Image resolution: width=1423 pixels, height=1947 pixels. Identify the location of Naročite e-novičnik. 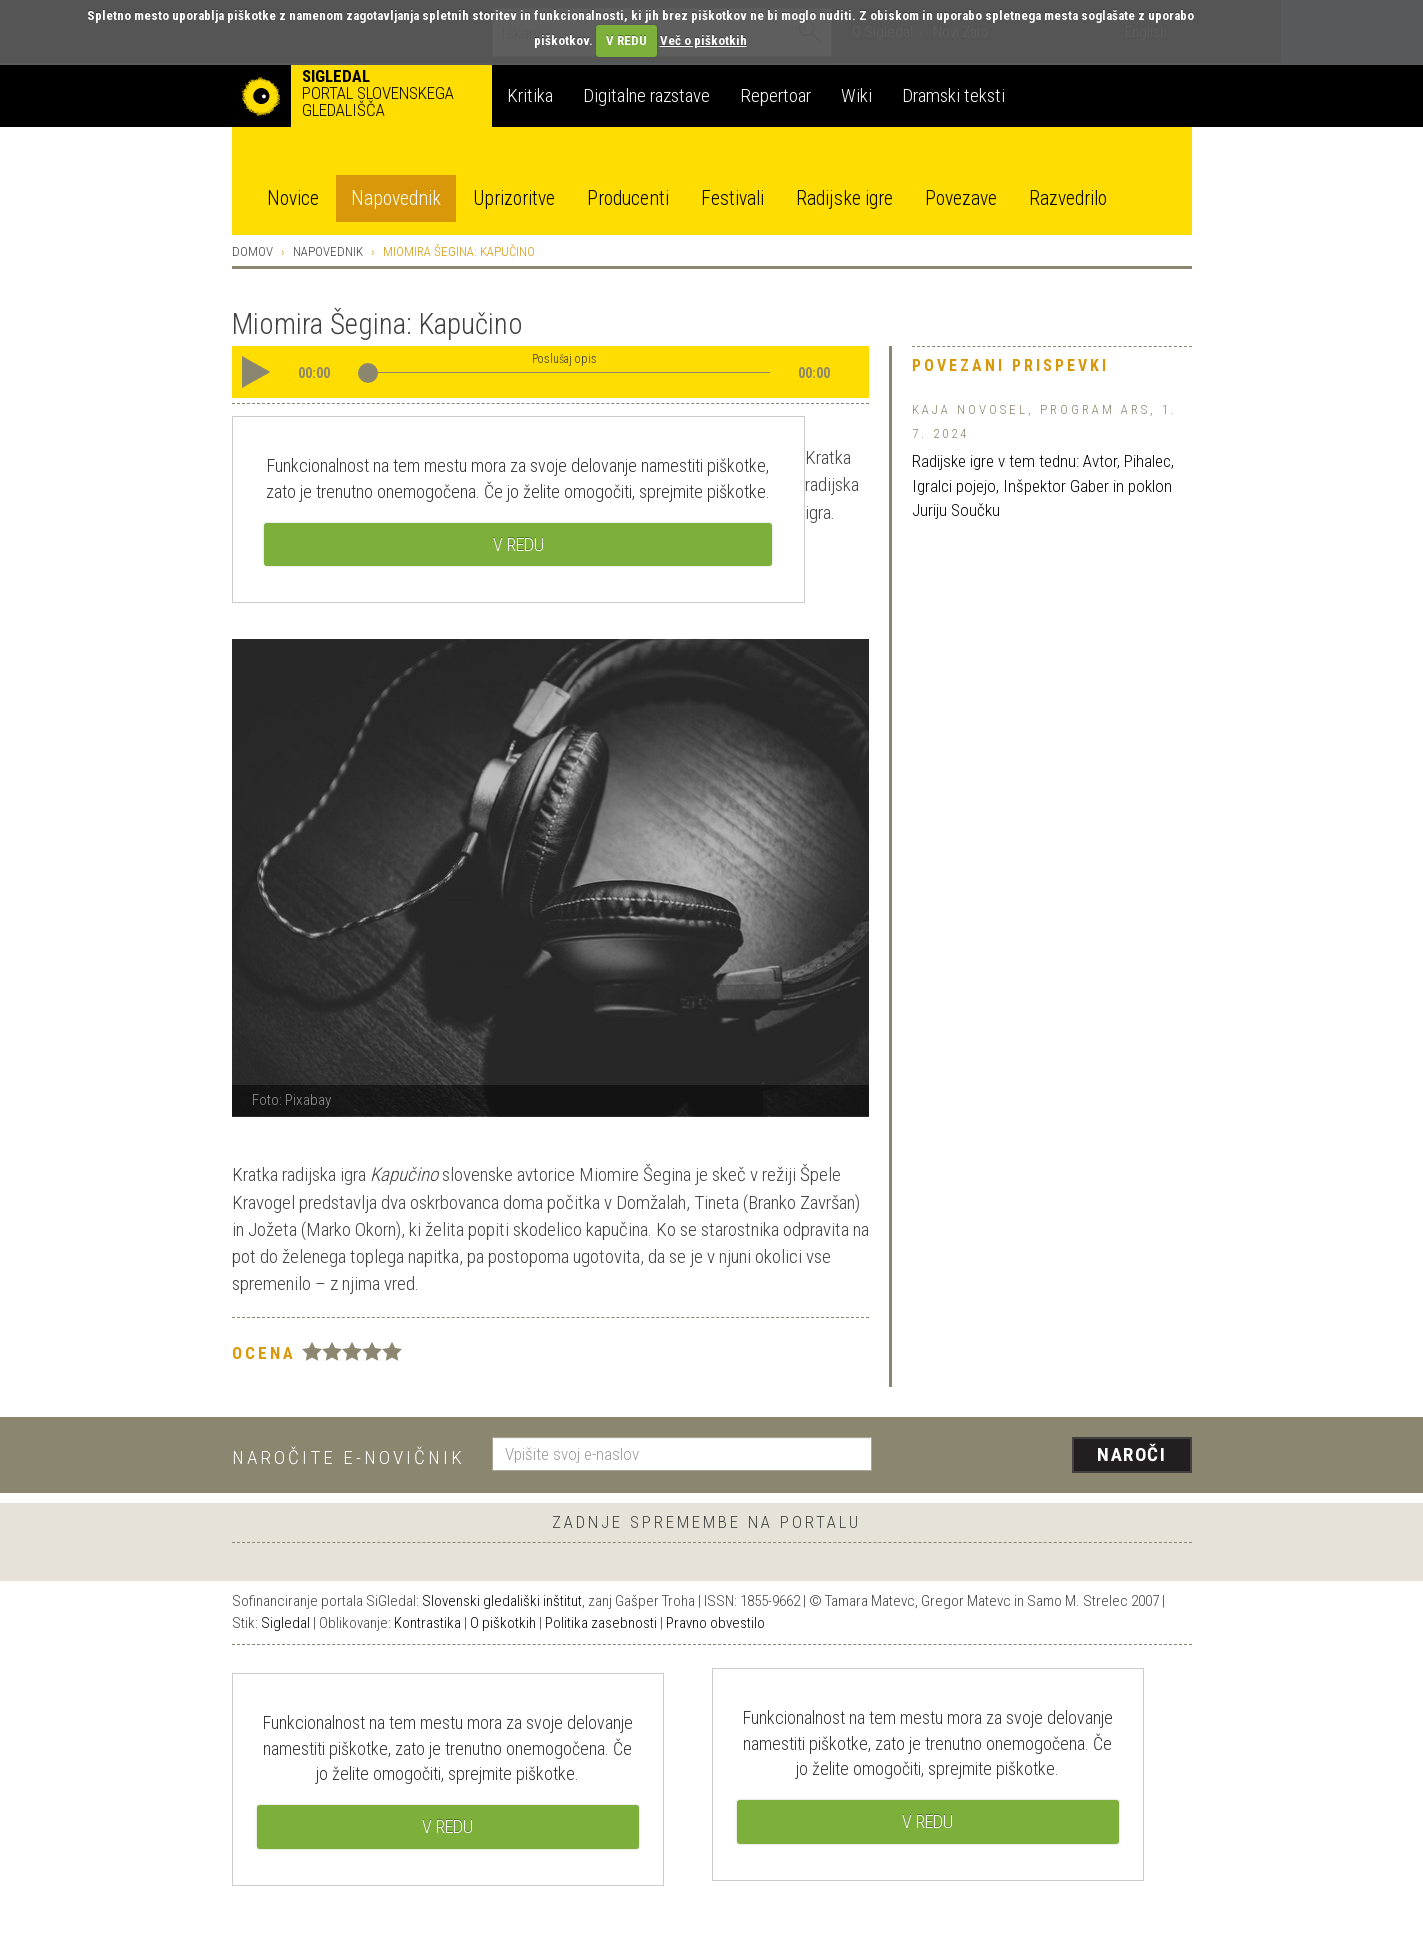
(348, 1457).